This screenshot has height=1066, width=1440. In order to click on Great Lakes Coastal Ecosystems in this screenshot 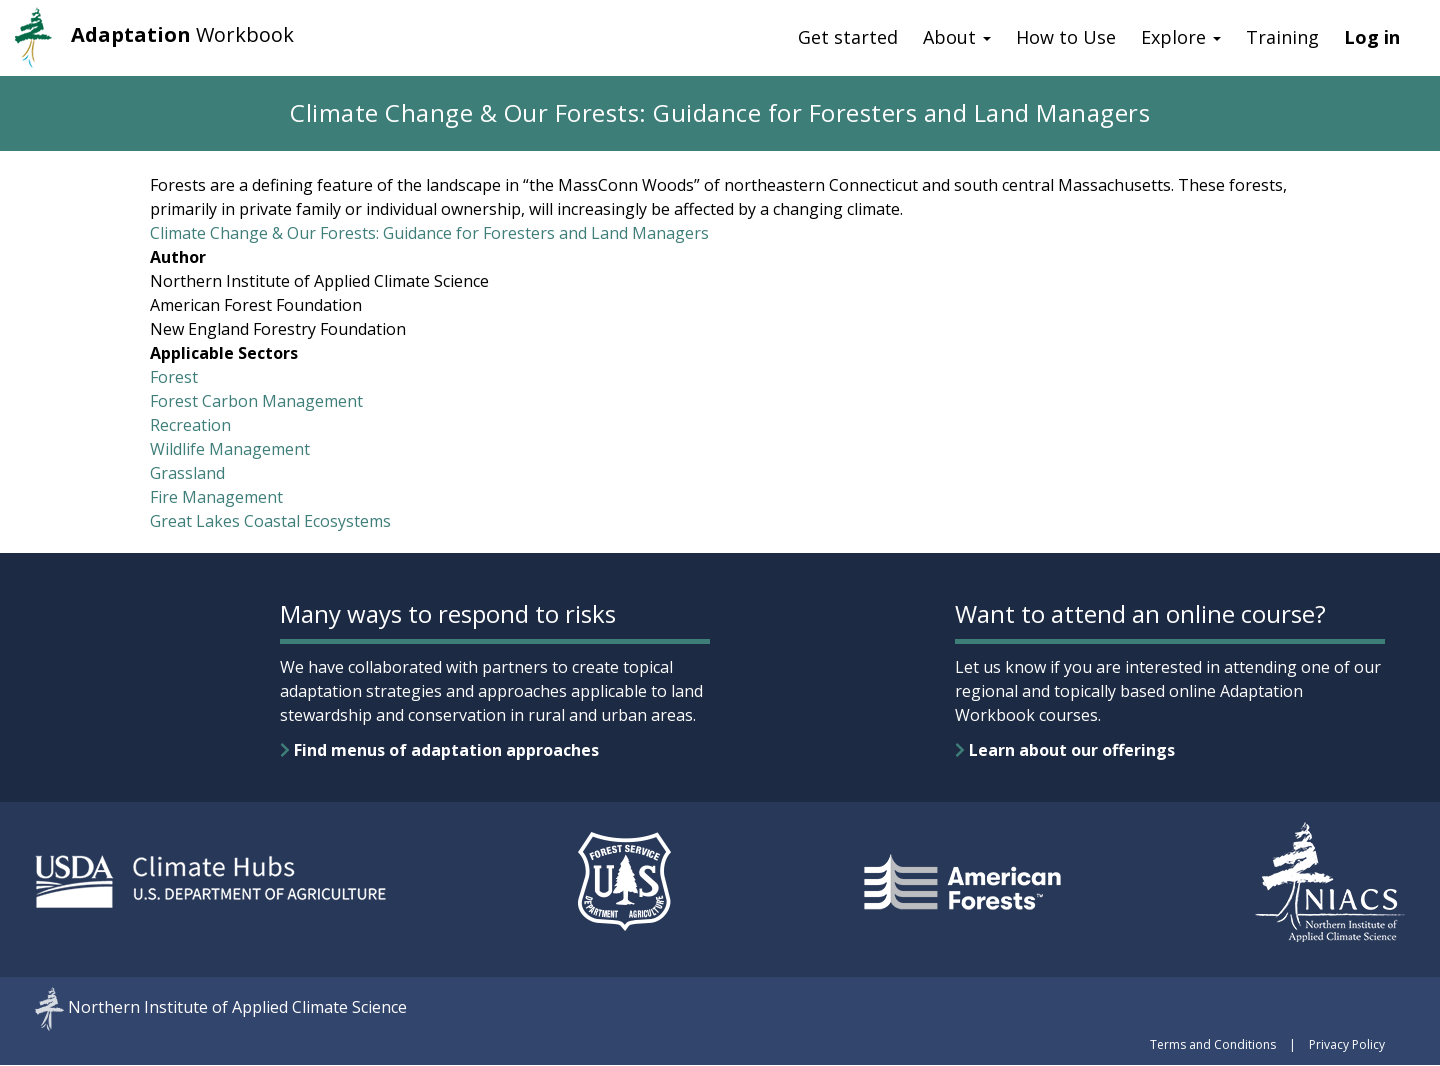, I will do `click(270, 521)`.